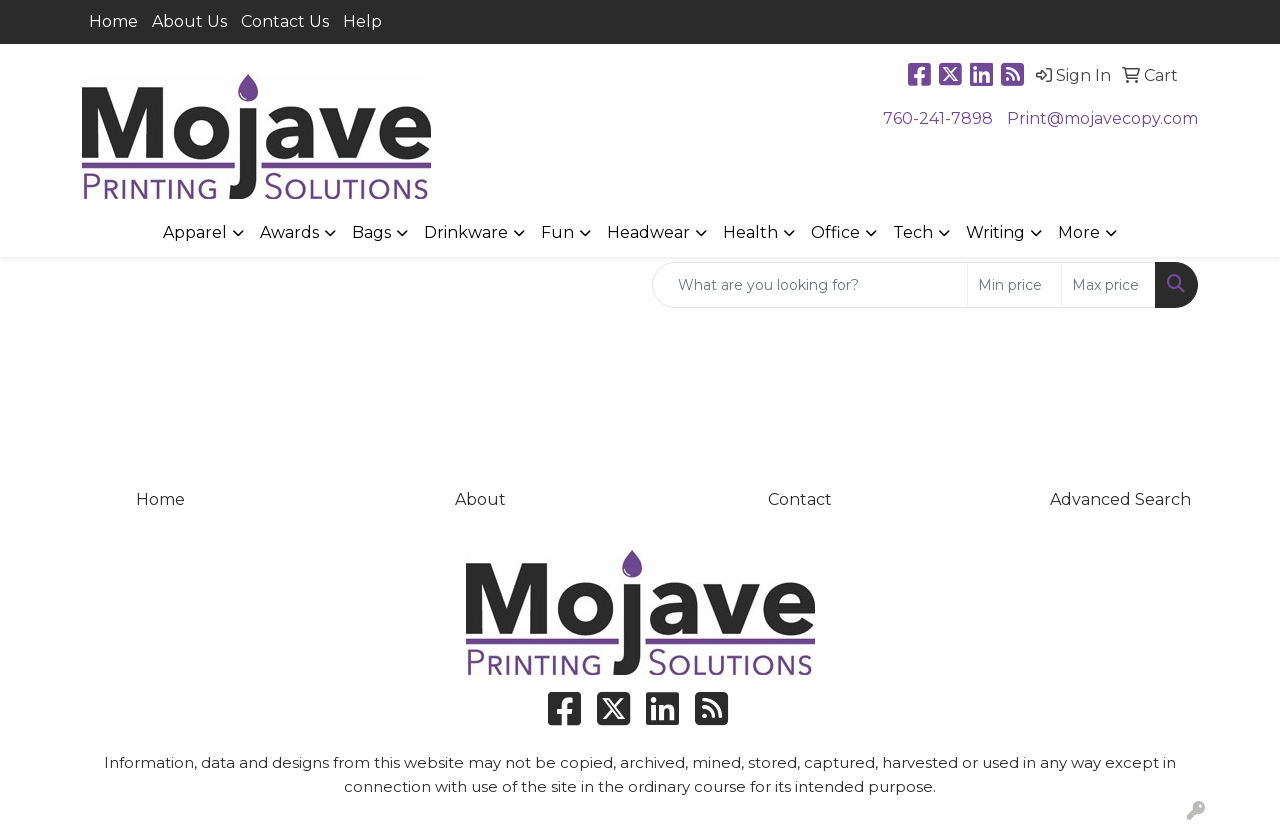 The width and height of the screenshot is (1280, 834). Describe the element at coordinates (362, 21) in the screenshot. I see `Help` at that location.